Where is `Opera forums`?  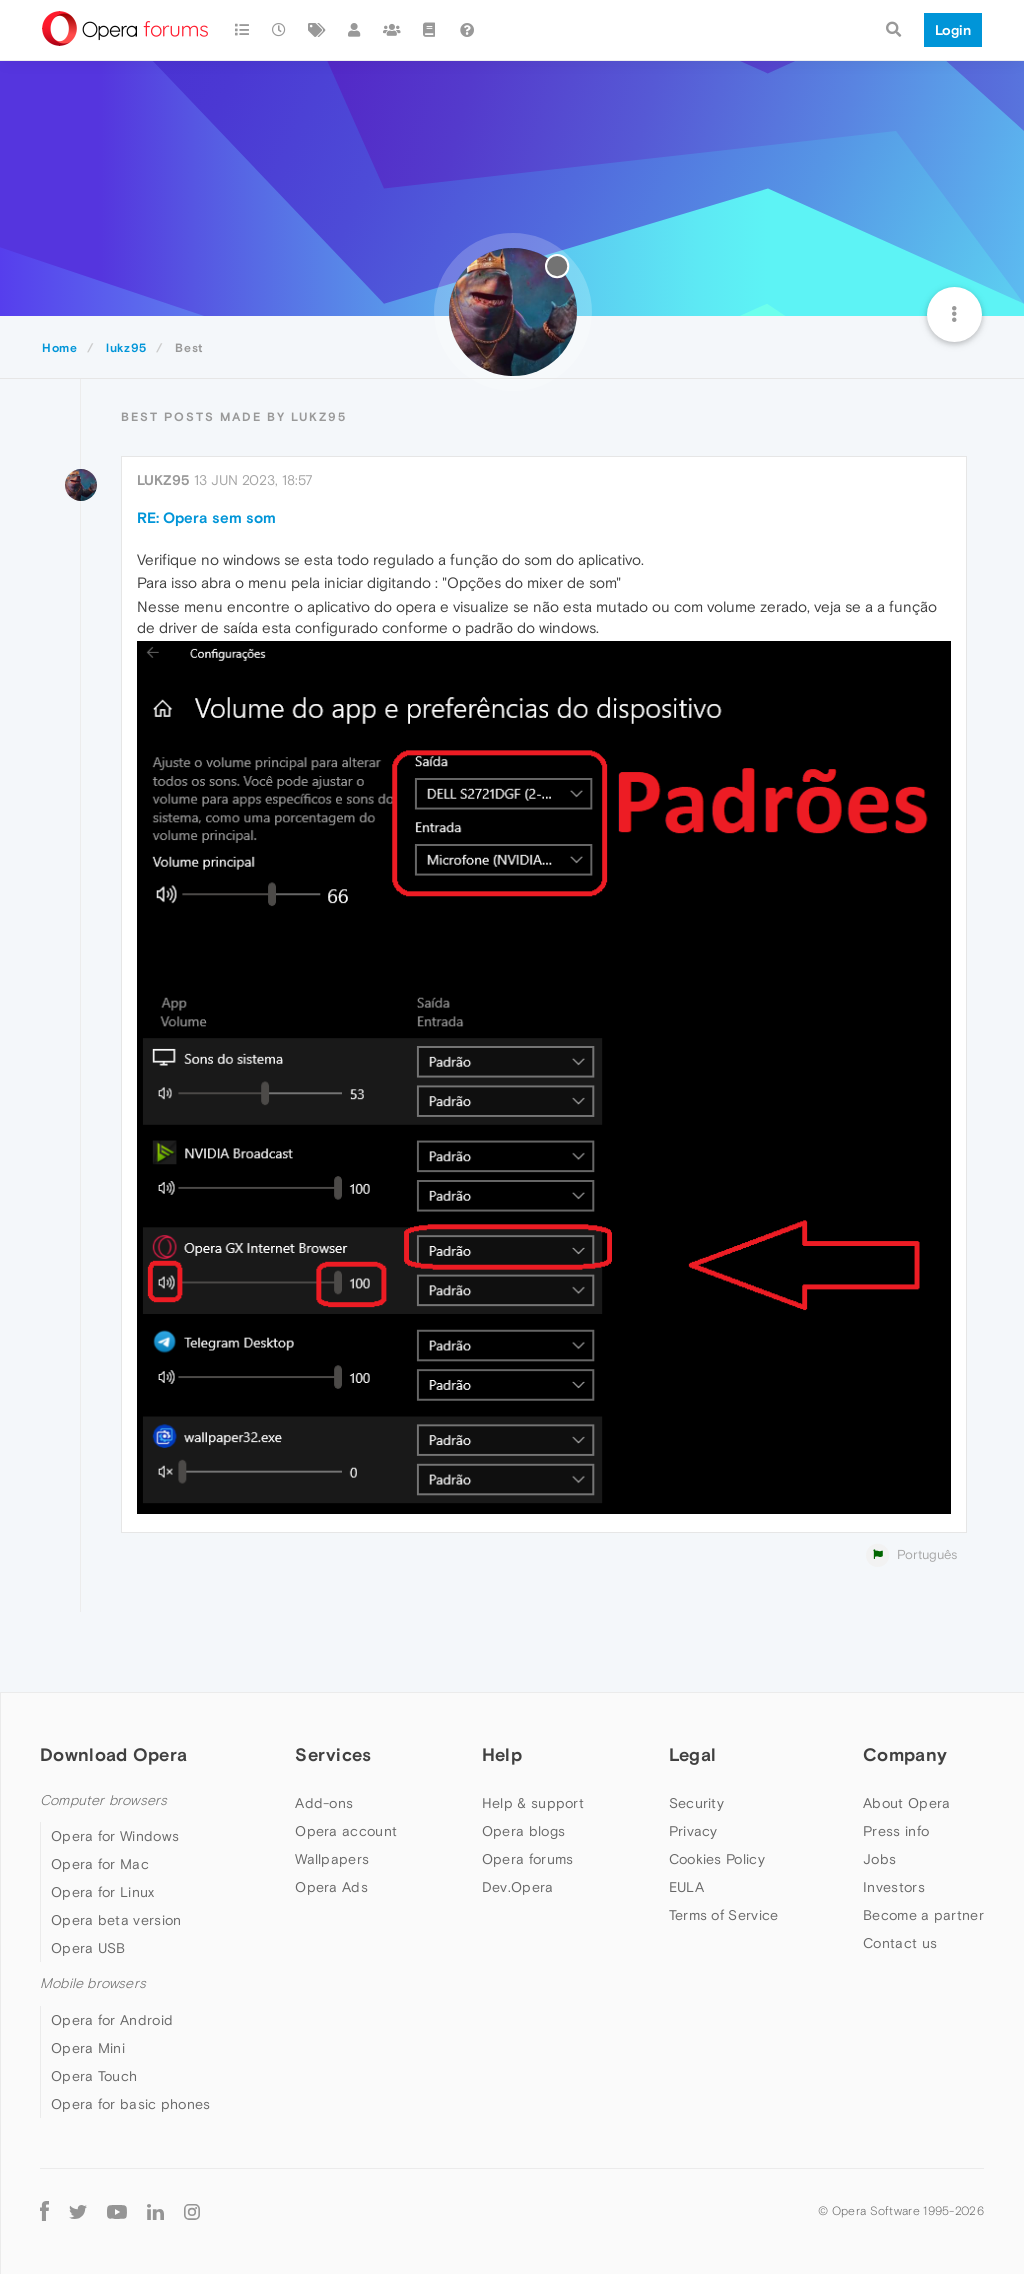
Opera forums is located at coordinates (528, 1859).